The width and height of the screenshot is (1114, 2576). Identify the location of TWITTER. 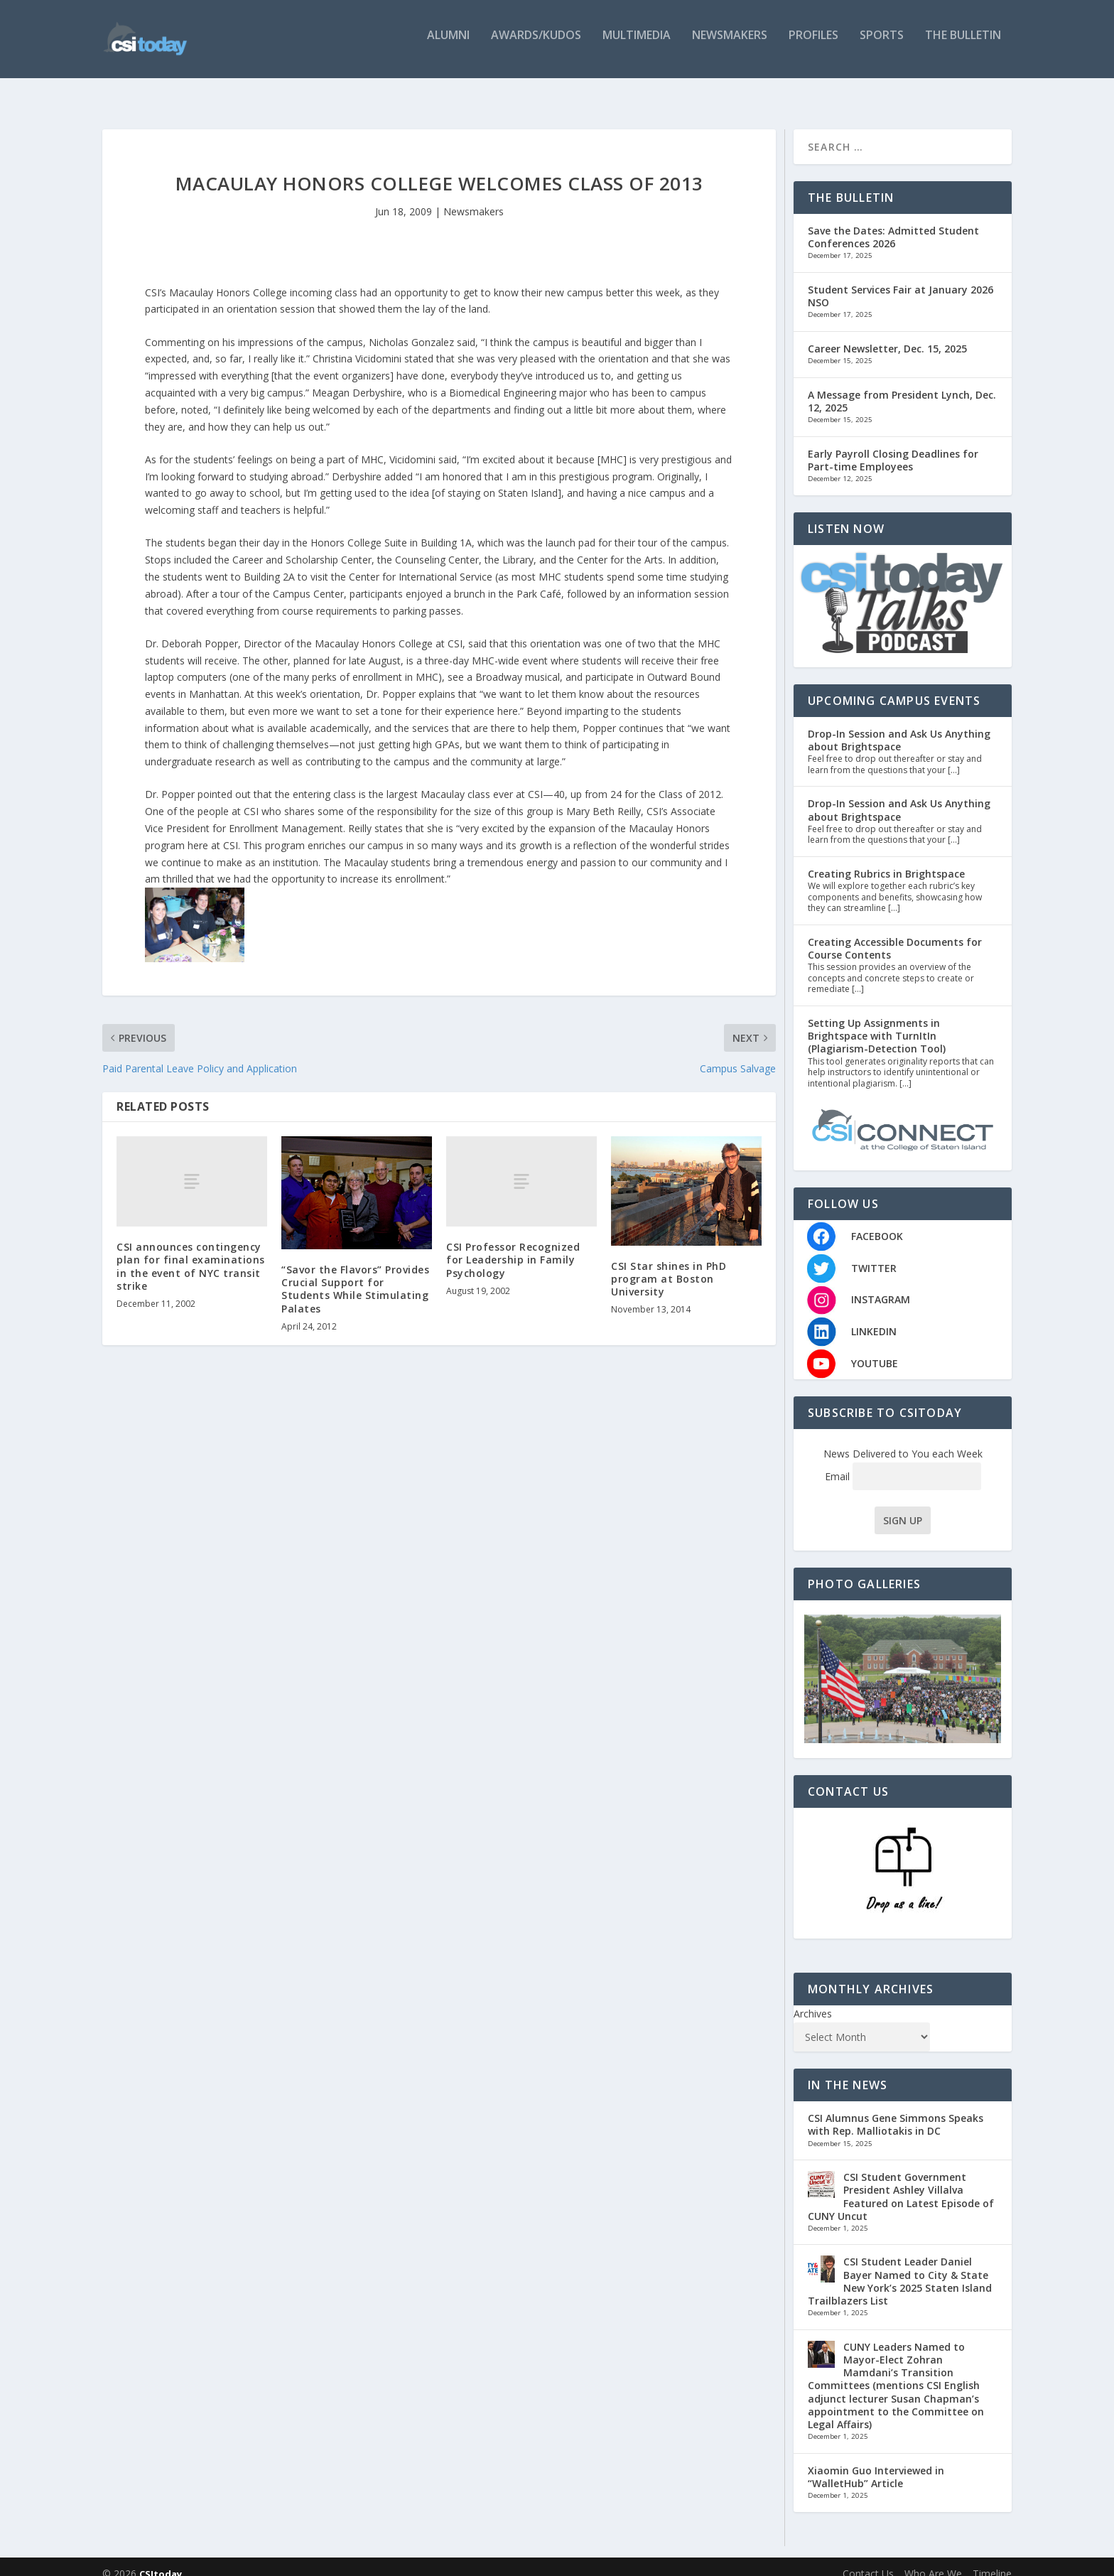
(874, 1254).